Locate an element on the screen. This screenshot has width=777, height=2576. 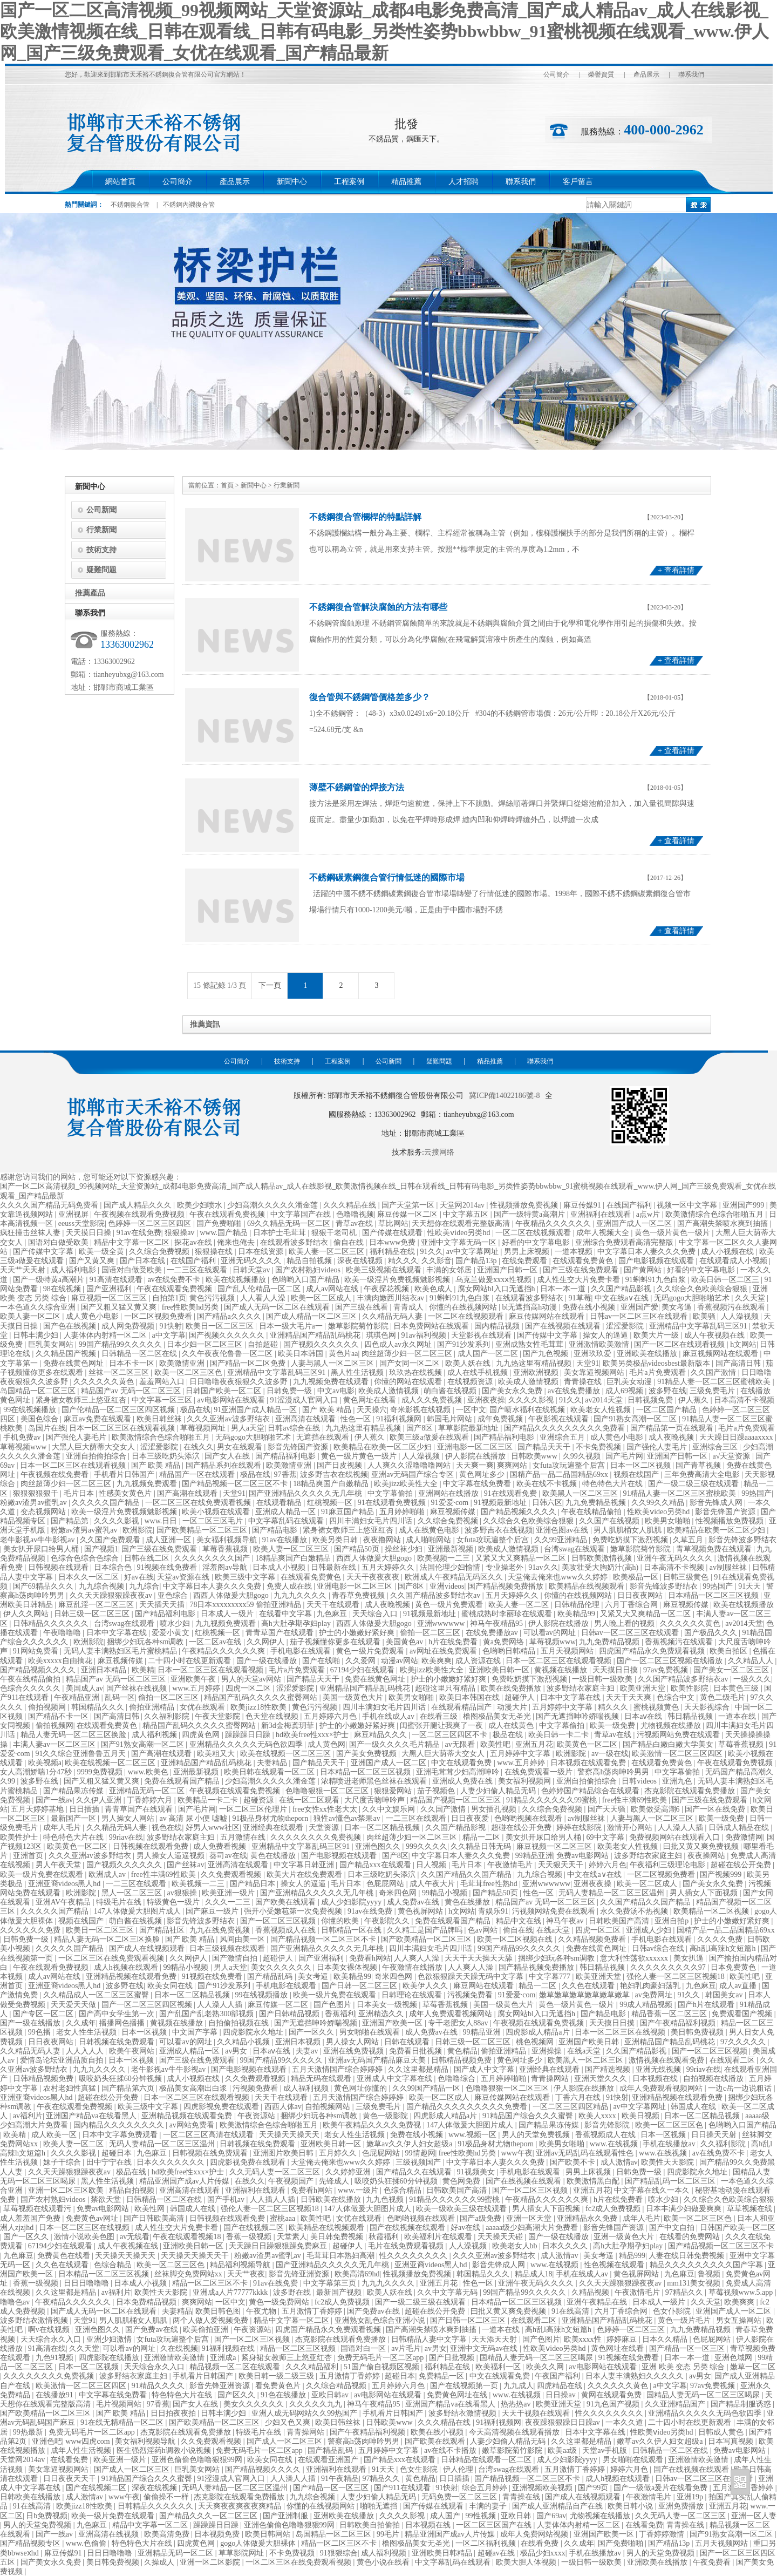
草莓香蕉视频 is located at coordinates (226, 1549).